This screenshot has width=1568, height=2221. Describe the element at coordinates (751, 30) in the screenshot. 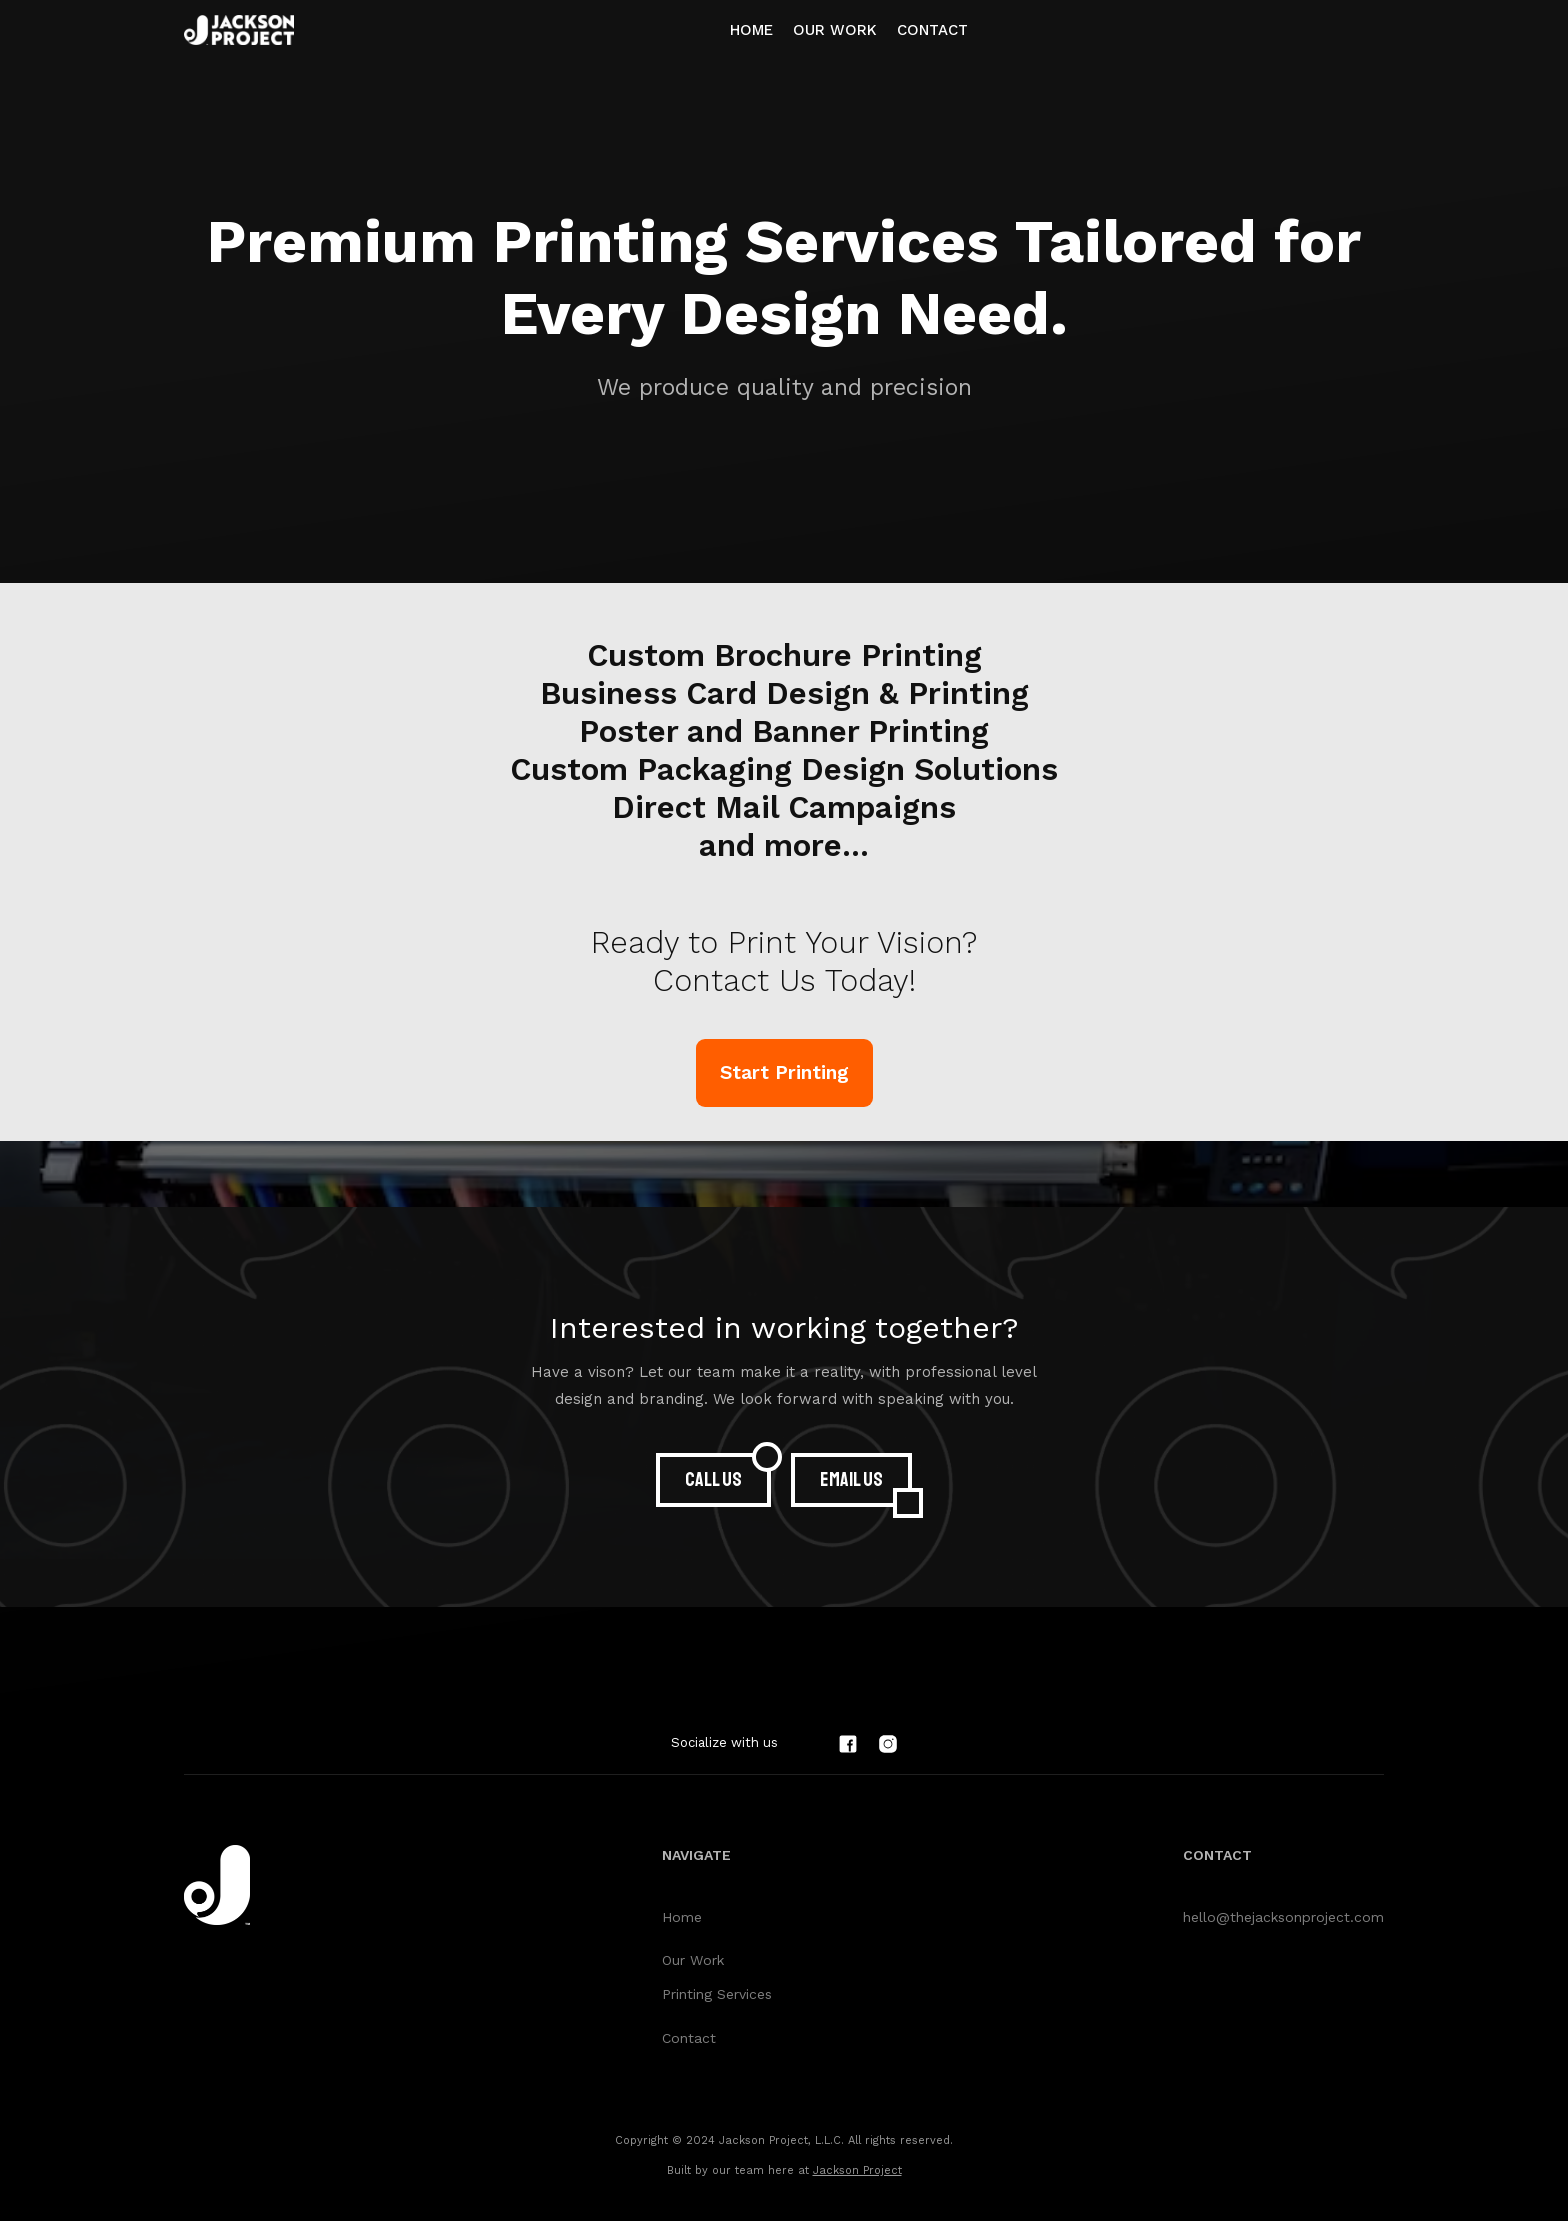

I see `Home` at that location.